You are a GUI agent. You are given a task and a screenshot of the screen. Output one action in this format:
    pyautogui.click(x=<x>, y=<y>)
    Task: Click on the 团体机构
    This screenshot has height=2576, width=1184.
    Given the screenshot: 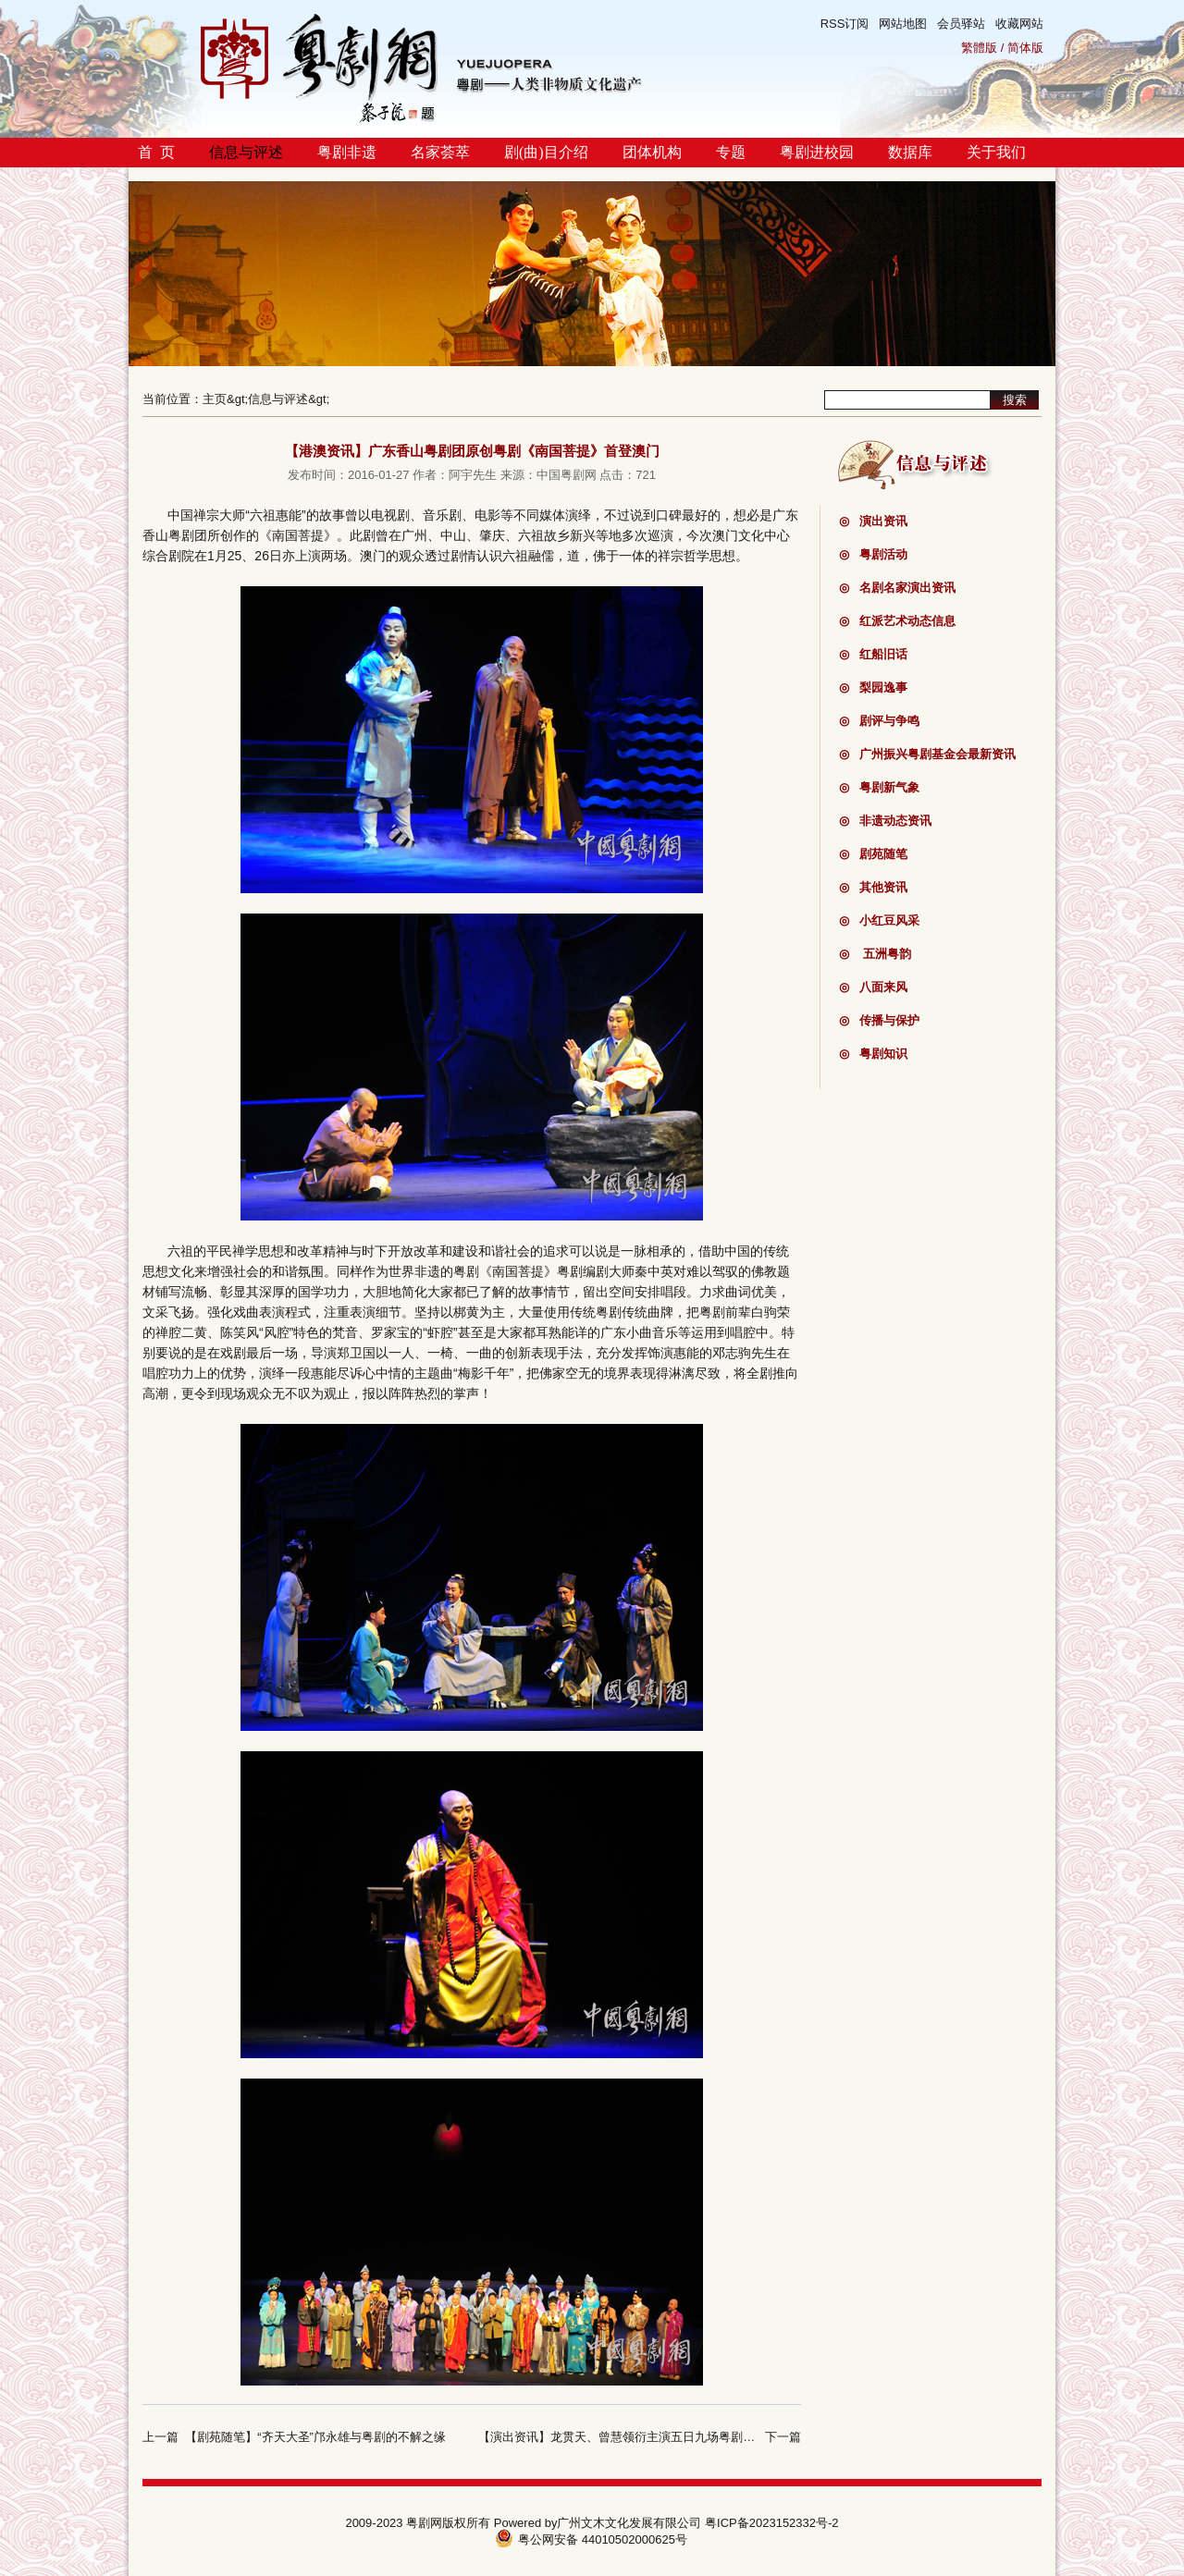 What is the action you would take?
    pyautogui.click(x=652, y=152)
    